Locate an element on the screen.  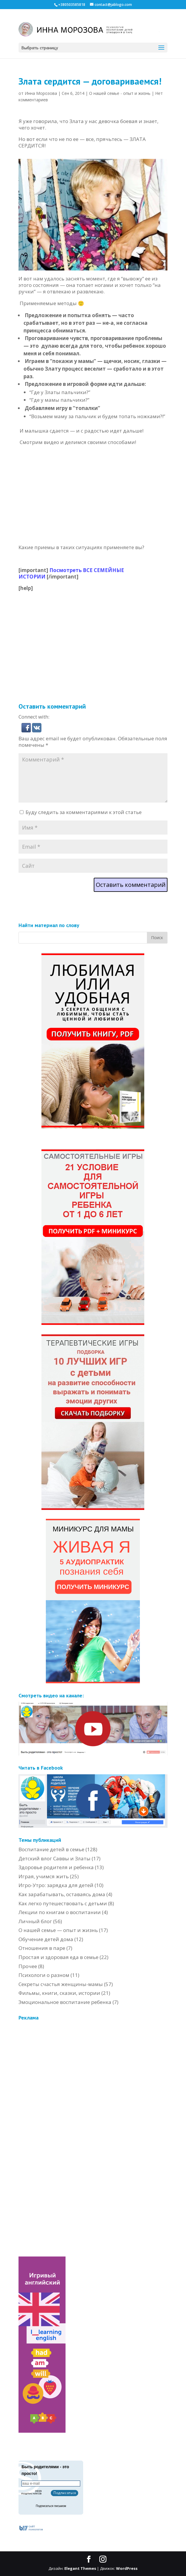
[button] is located at coordinates (26, 729).